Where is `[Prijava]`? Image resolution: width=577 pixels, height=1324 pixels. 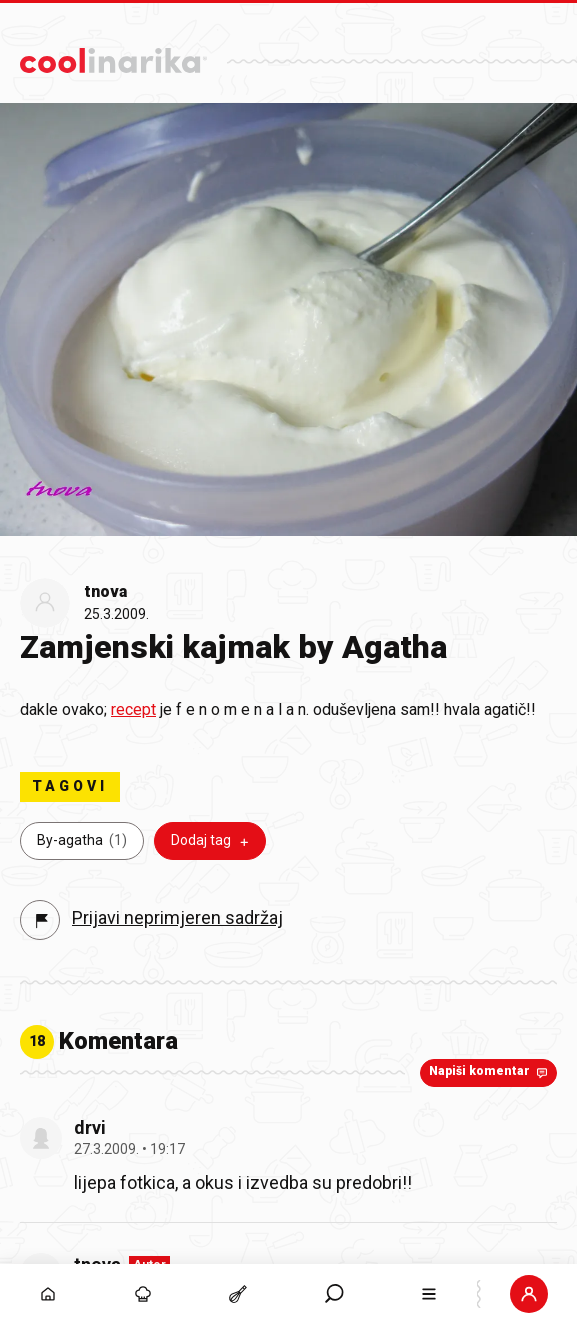 [Prijava] is located at coordinates (529, 1294).